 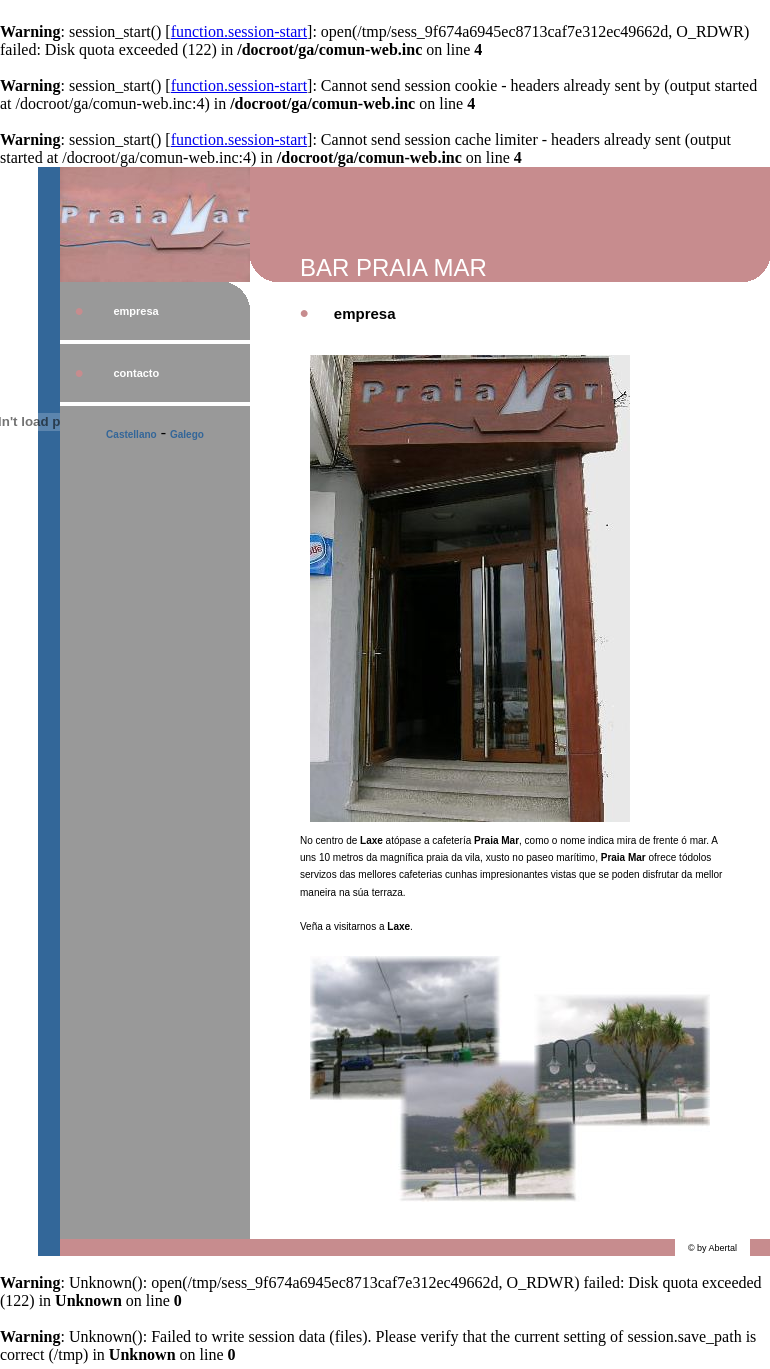 I want to click on empresa, so click(x=135, y=311).